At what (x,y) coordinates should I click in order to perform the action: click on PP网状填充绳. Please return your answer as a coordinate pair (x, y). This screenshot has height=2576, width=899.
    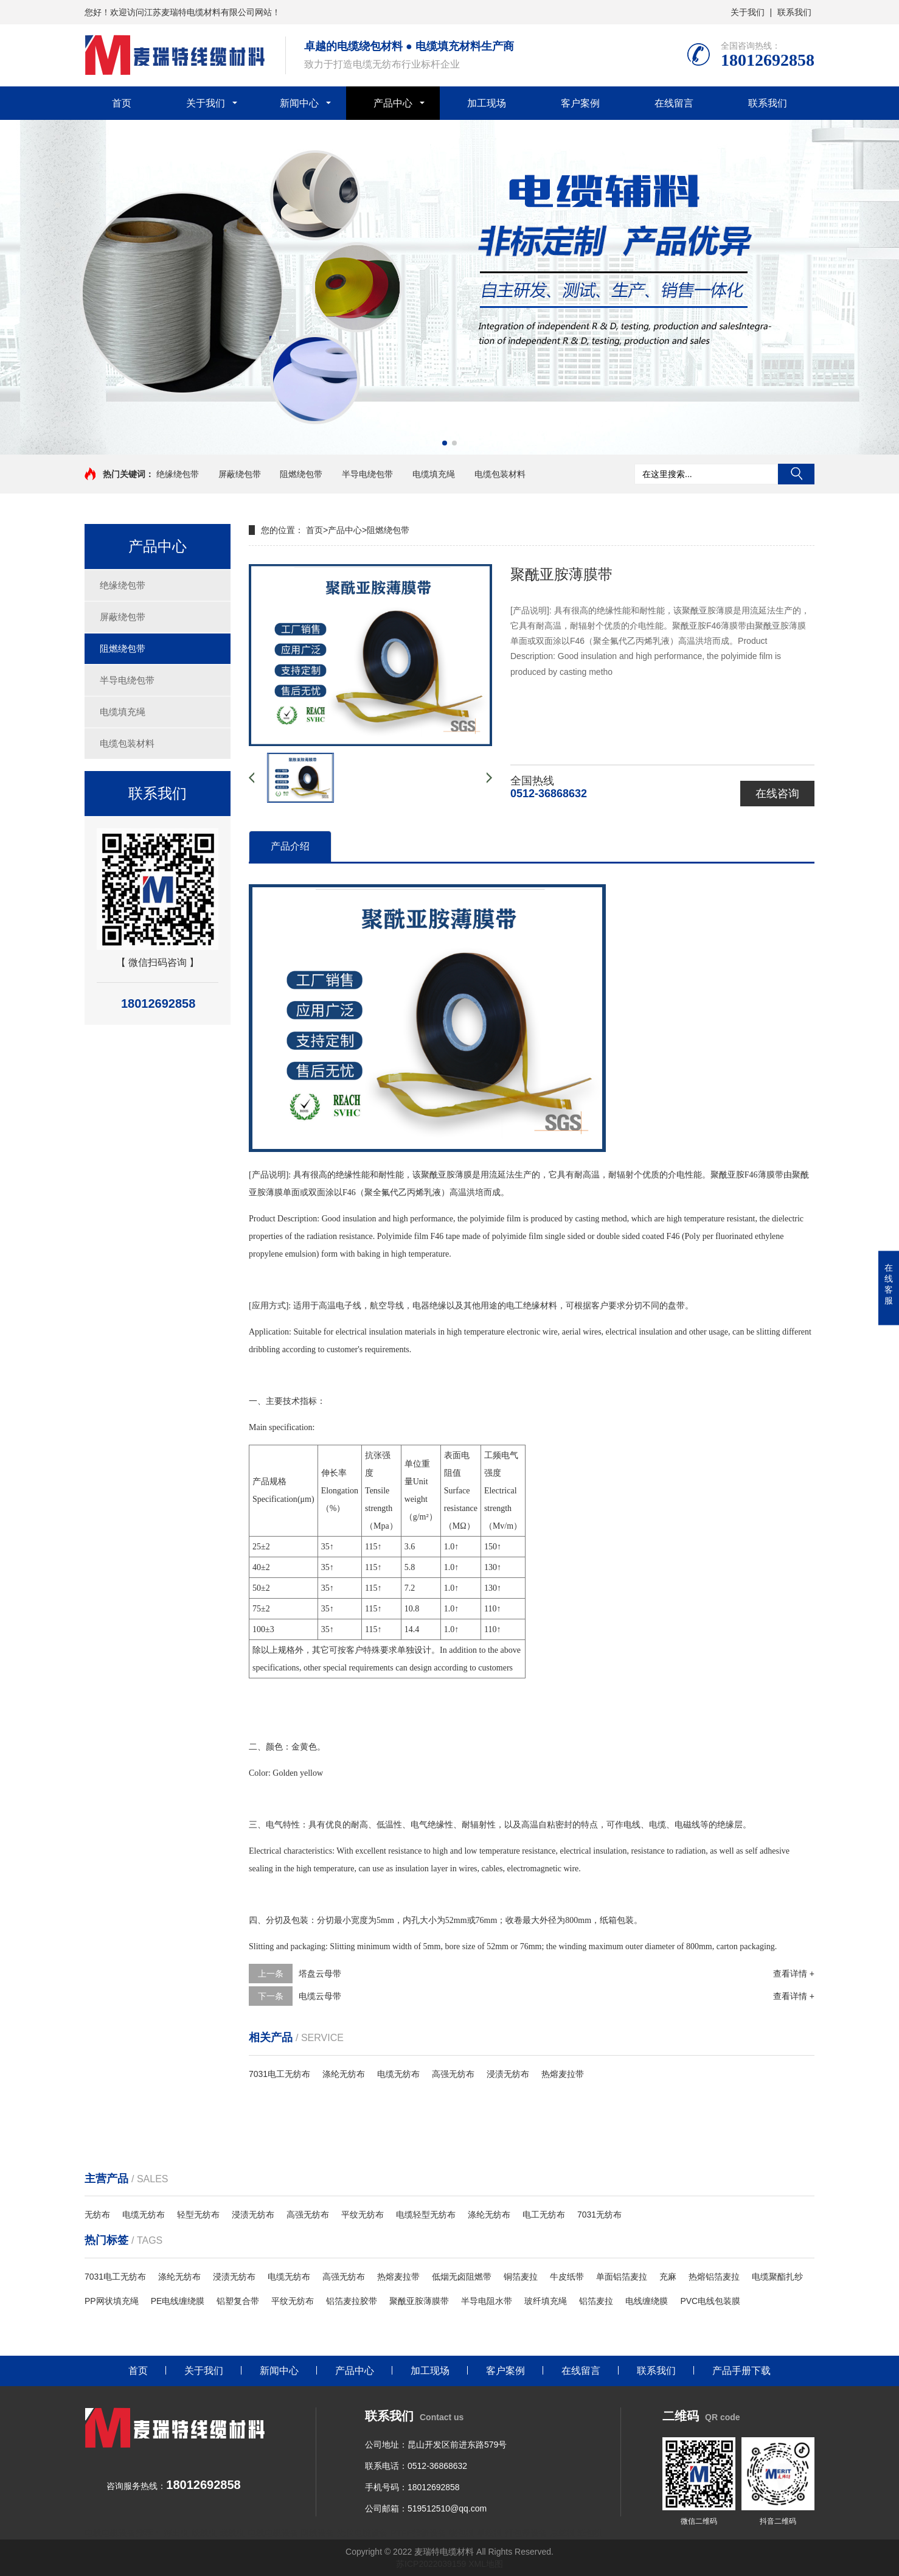
    Looking at the image, I should click on (112, 2301).